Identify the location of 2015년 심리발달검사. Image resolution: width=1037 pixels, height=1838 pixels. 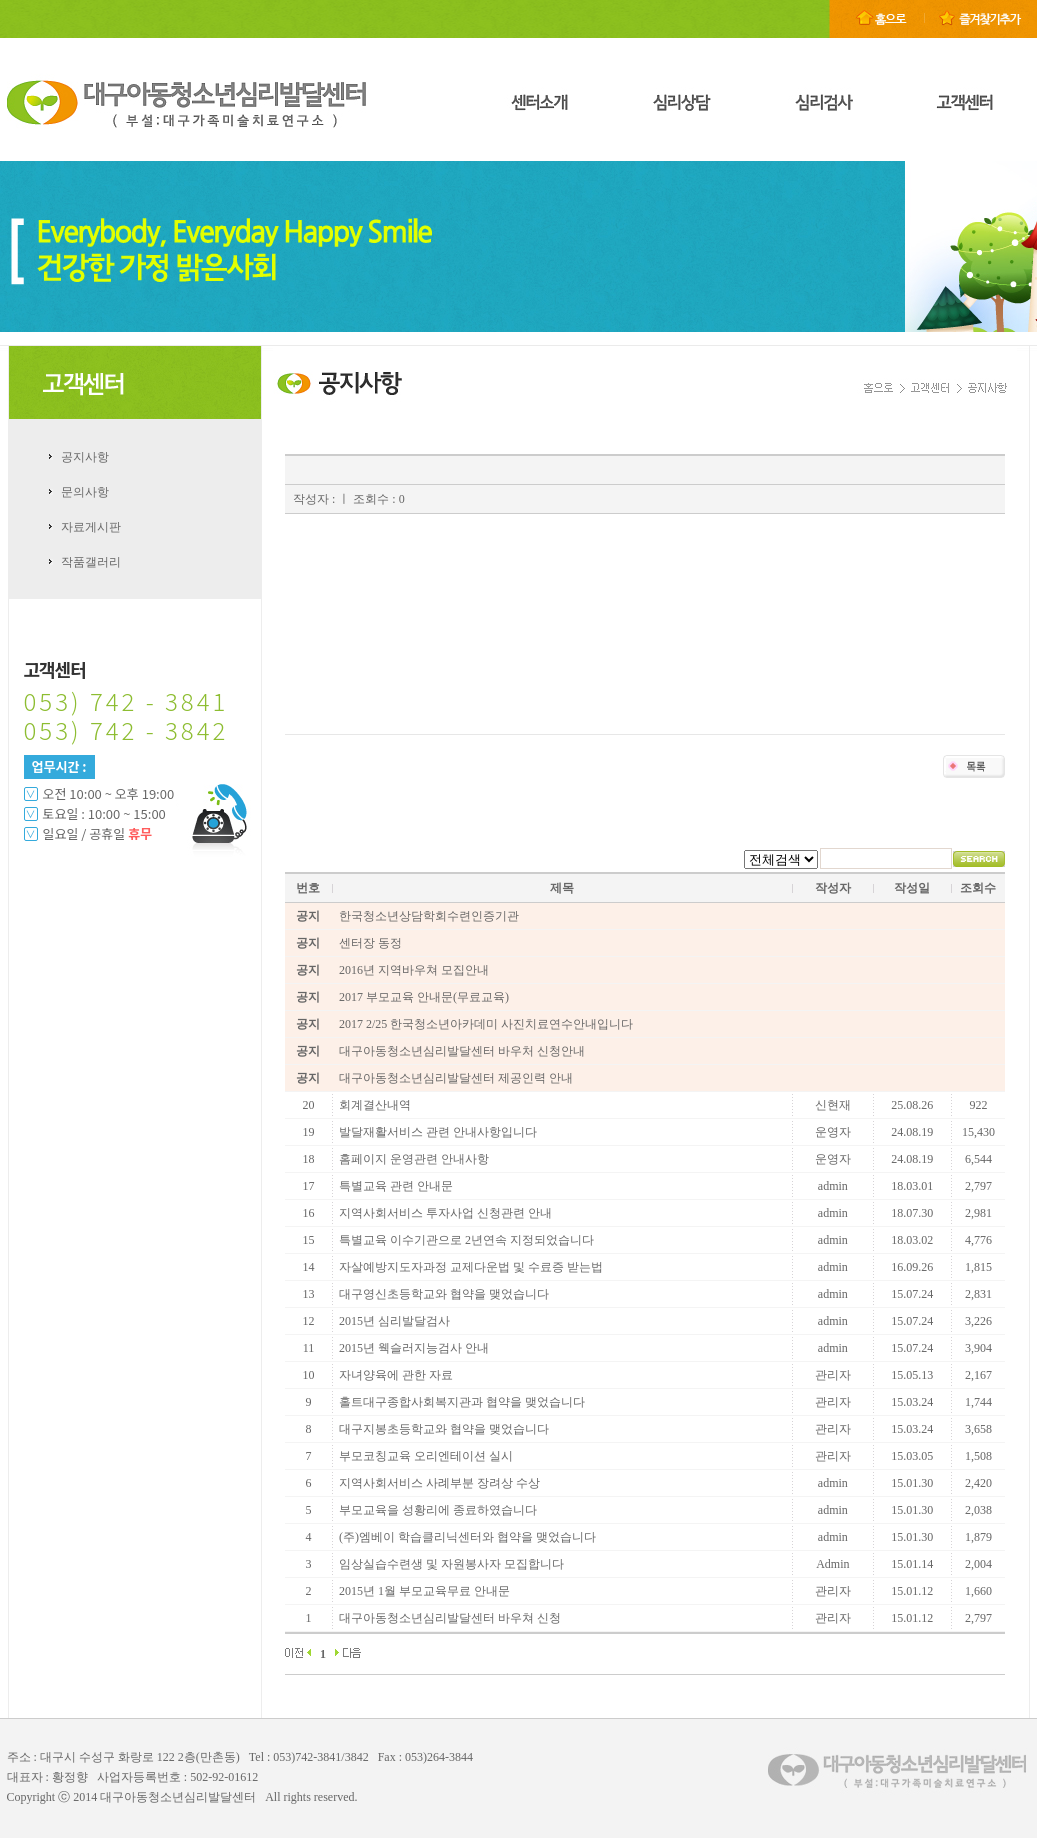
(394, 1321).